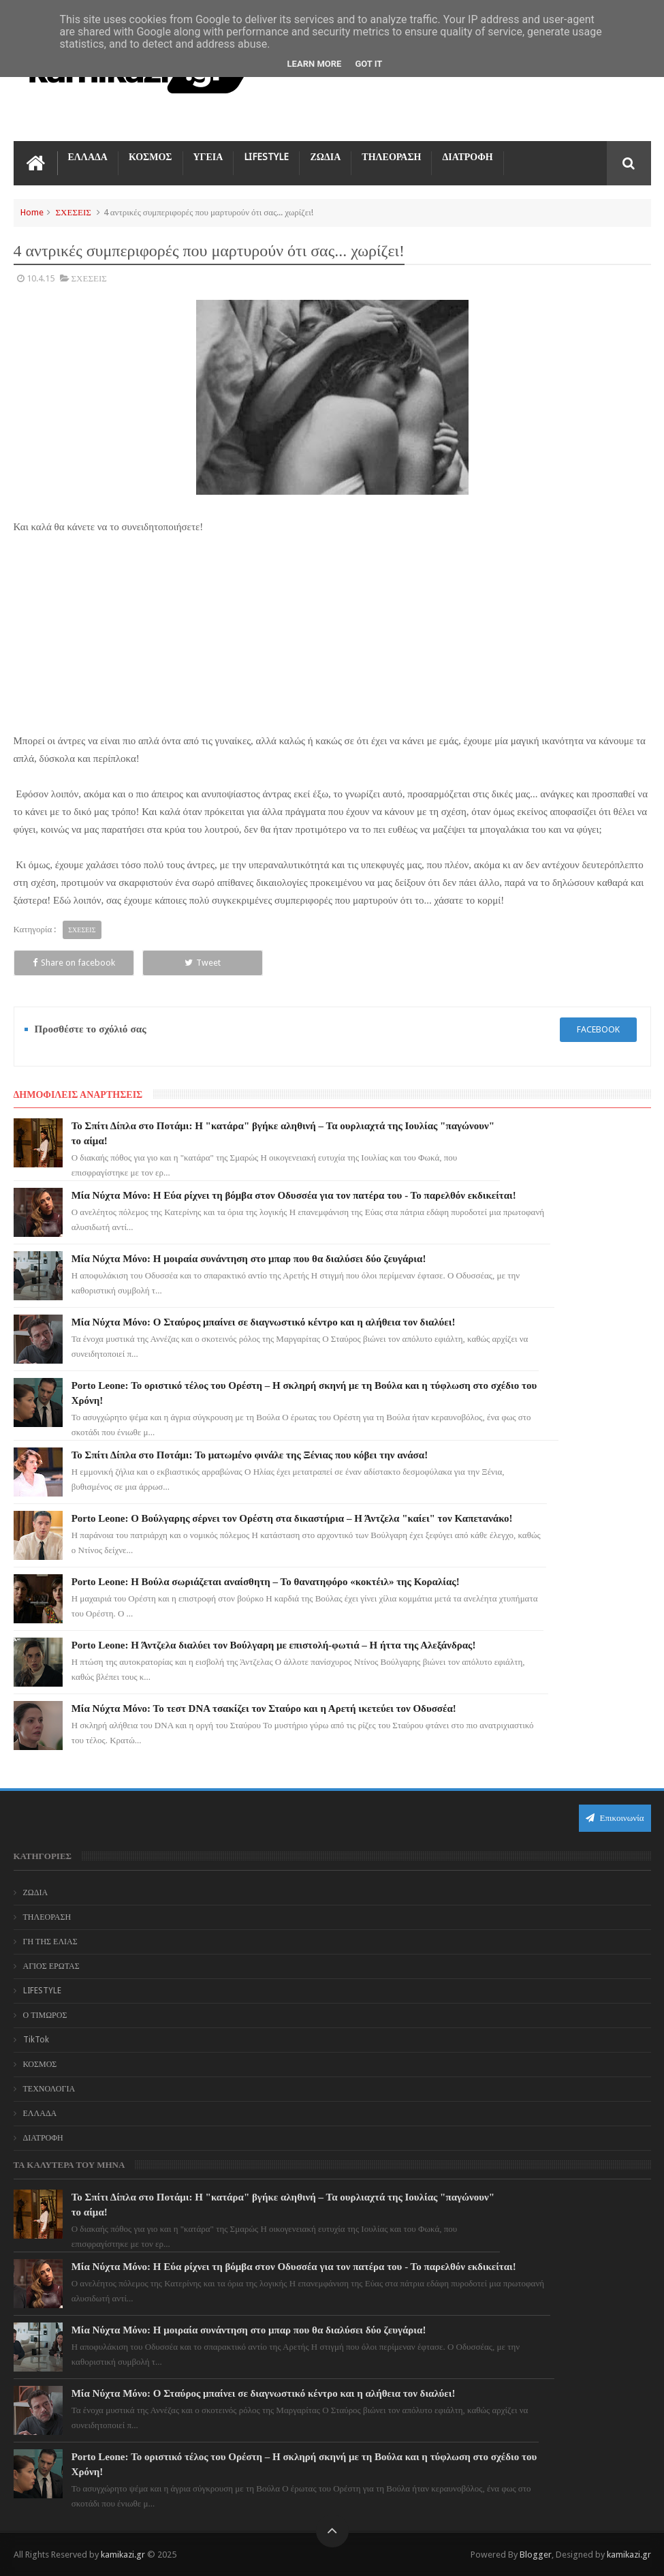 The height and width of the screenshot is (2576, 664). I want to click on Learn More, so click(314, 64).